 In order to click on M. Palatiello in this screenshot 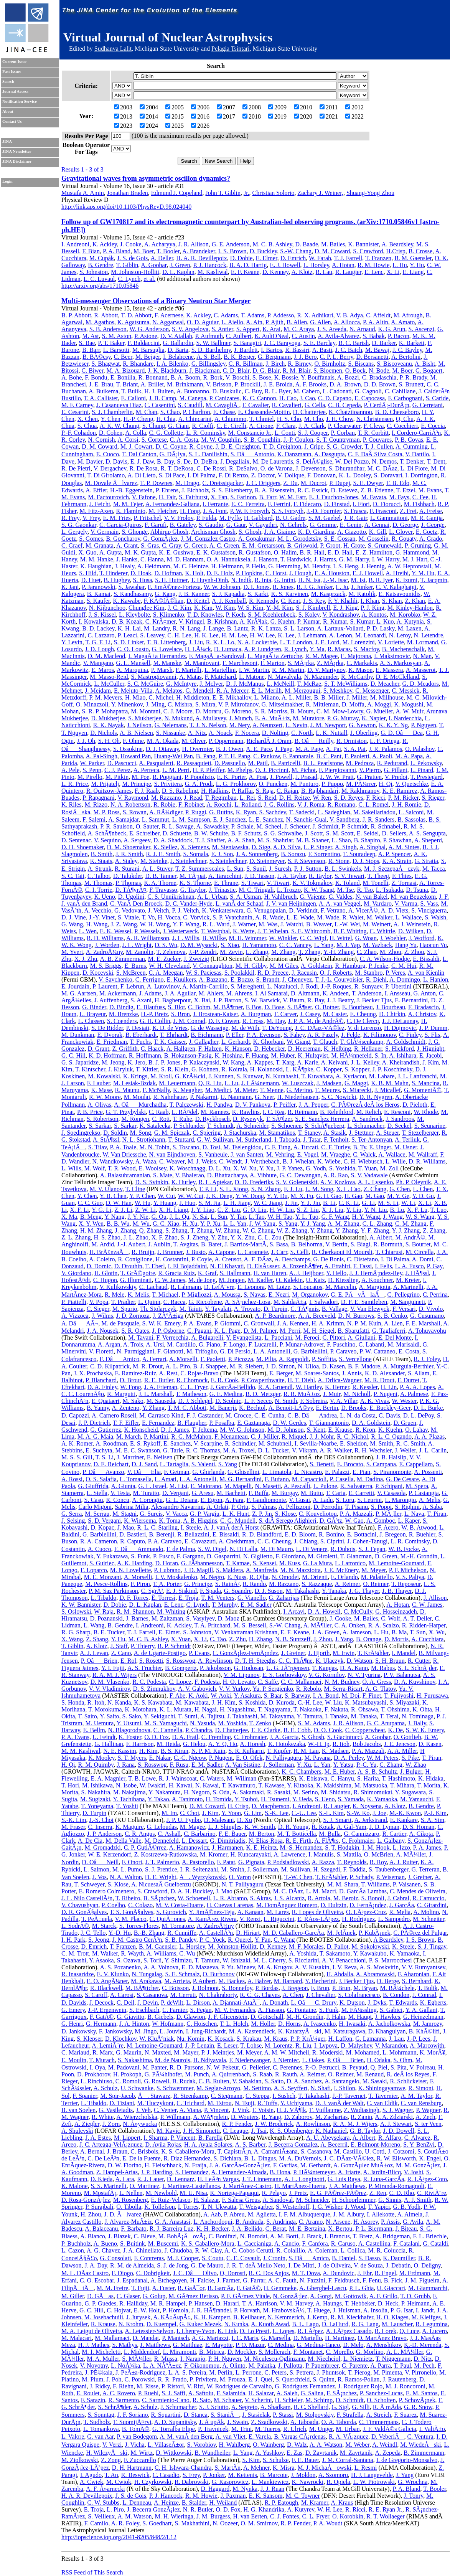, I will do `click(377, 1577)`.